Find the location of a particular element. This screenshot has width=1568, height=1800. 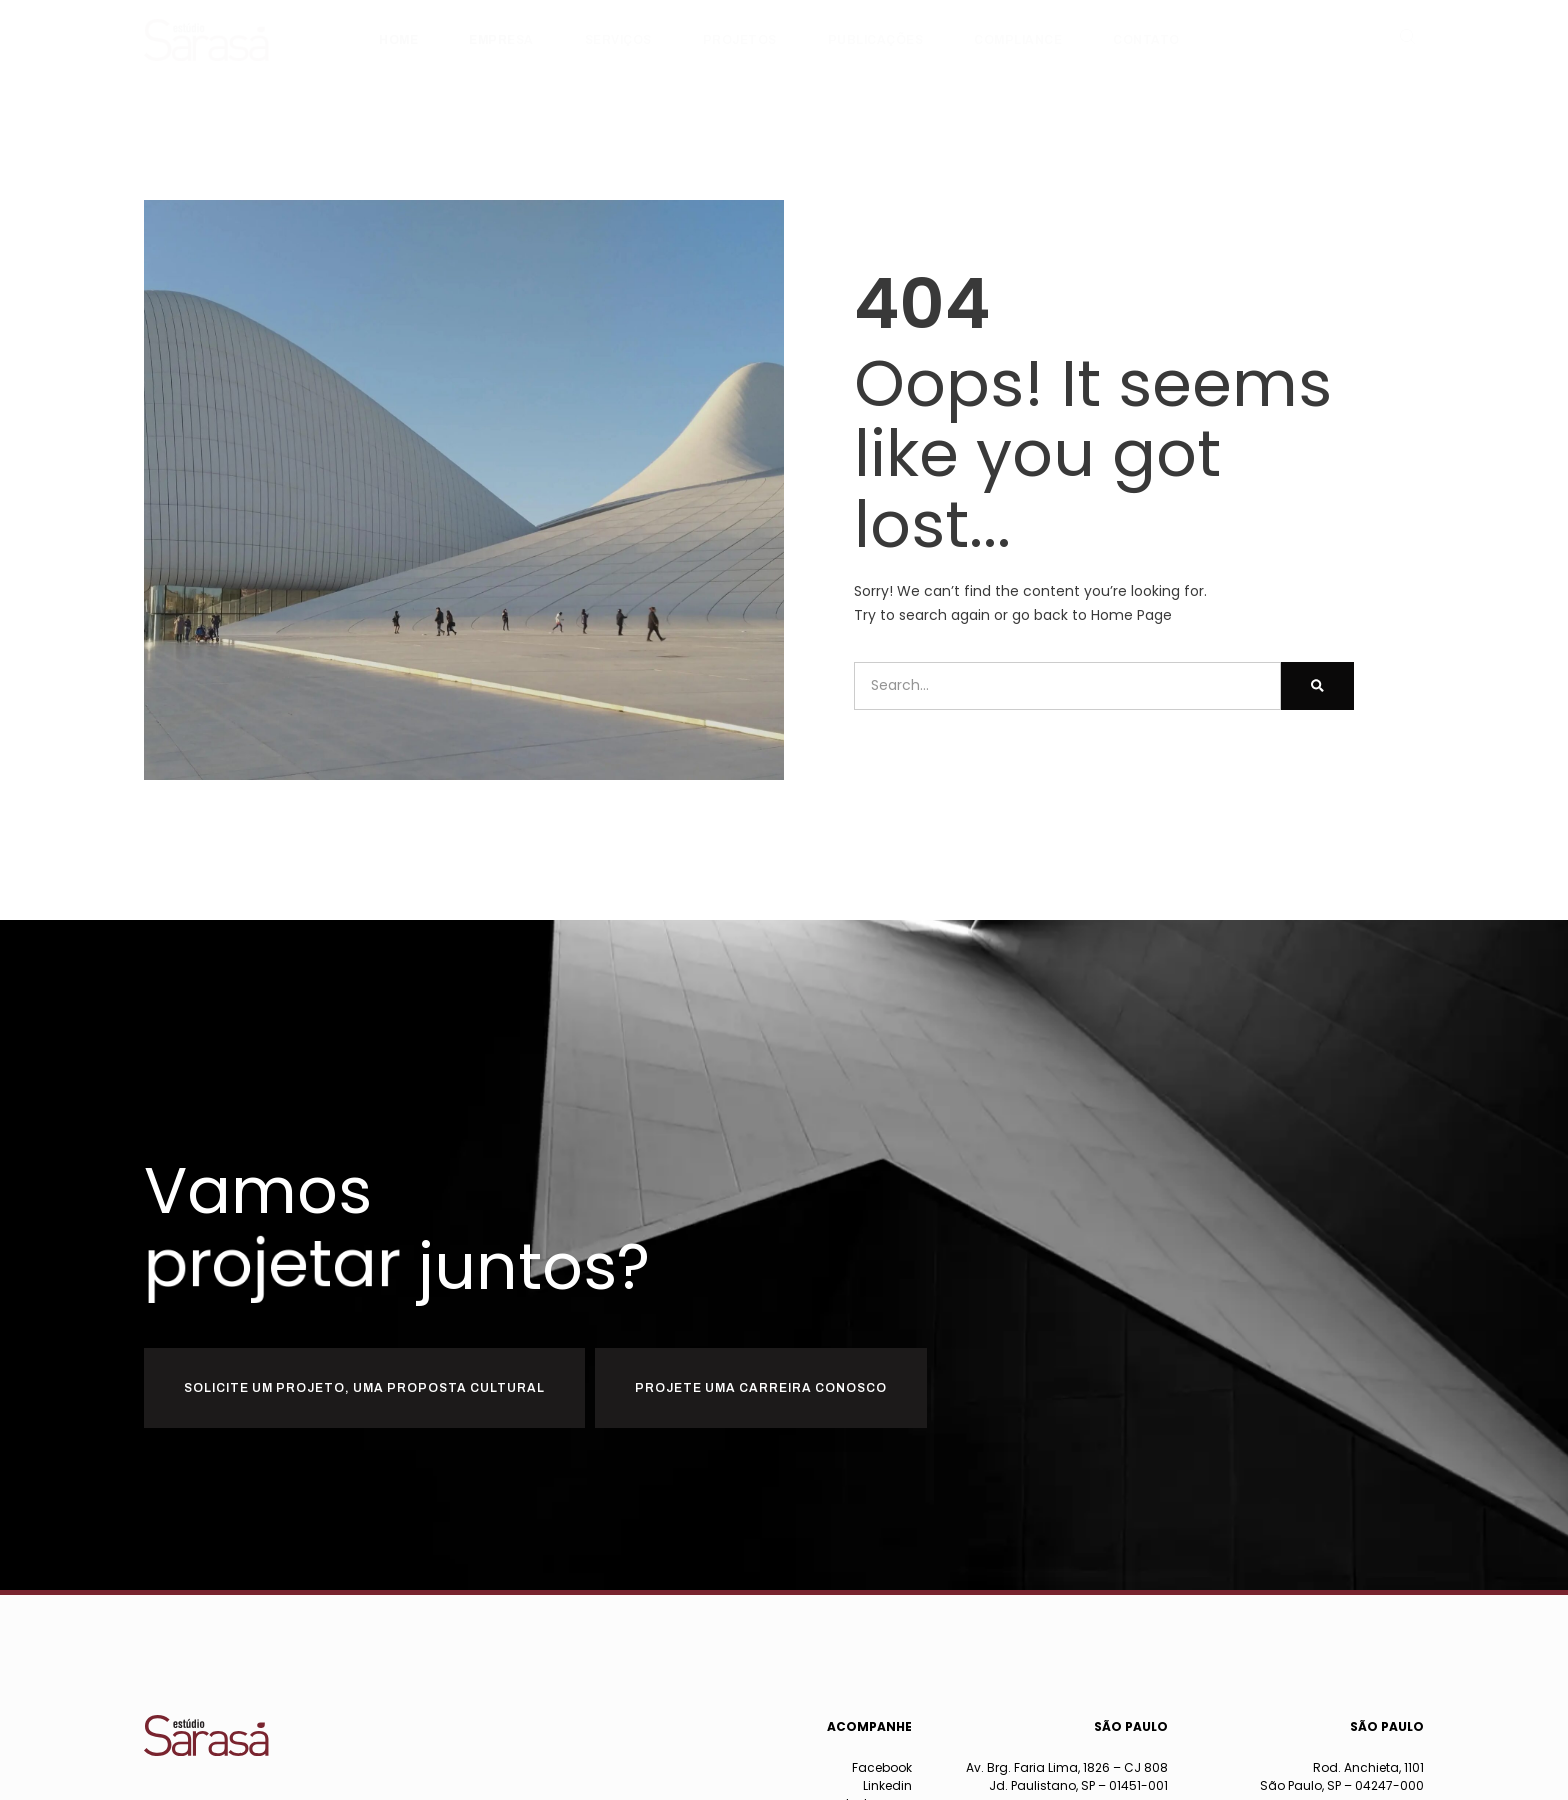

[Pesquisar] is located at coordinates (1317, 686).